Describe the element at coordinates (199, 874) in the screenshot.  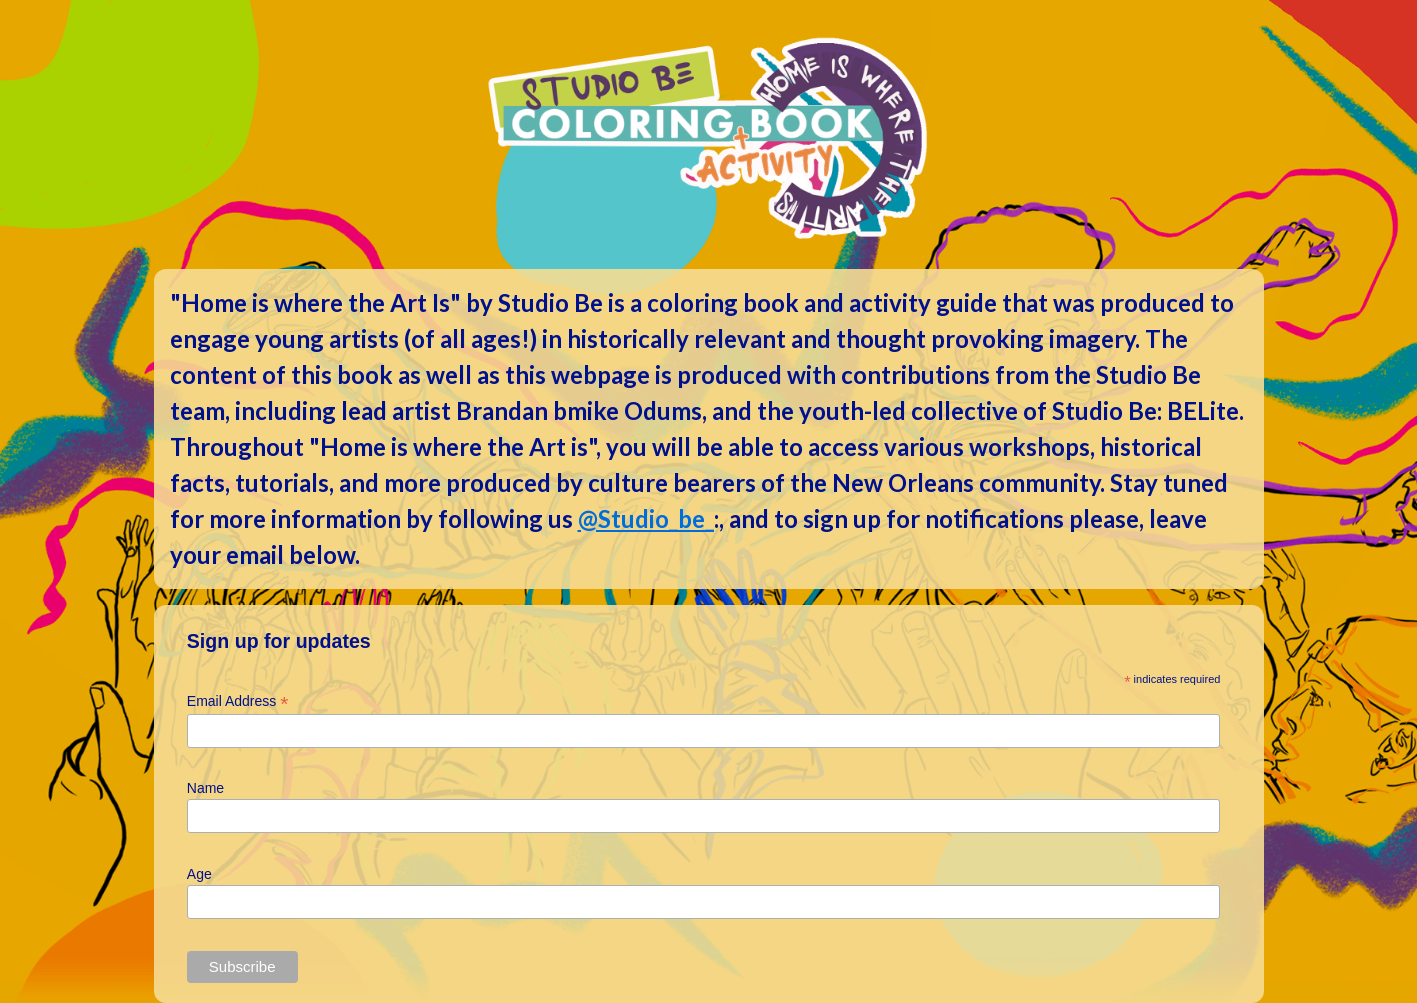
I see `Age` at that location.